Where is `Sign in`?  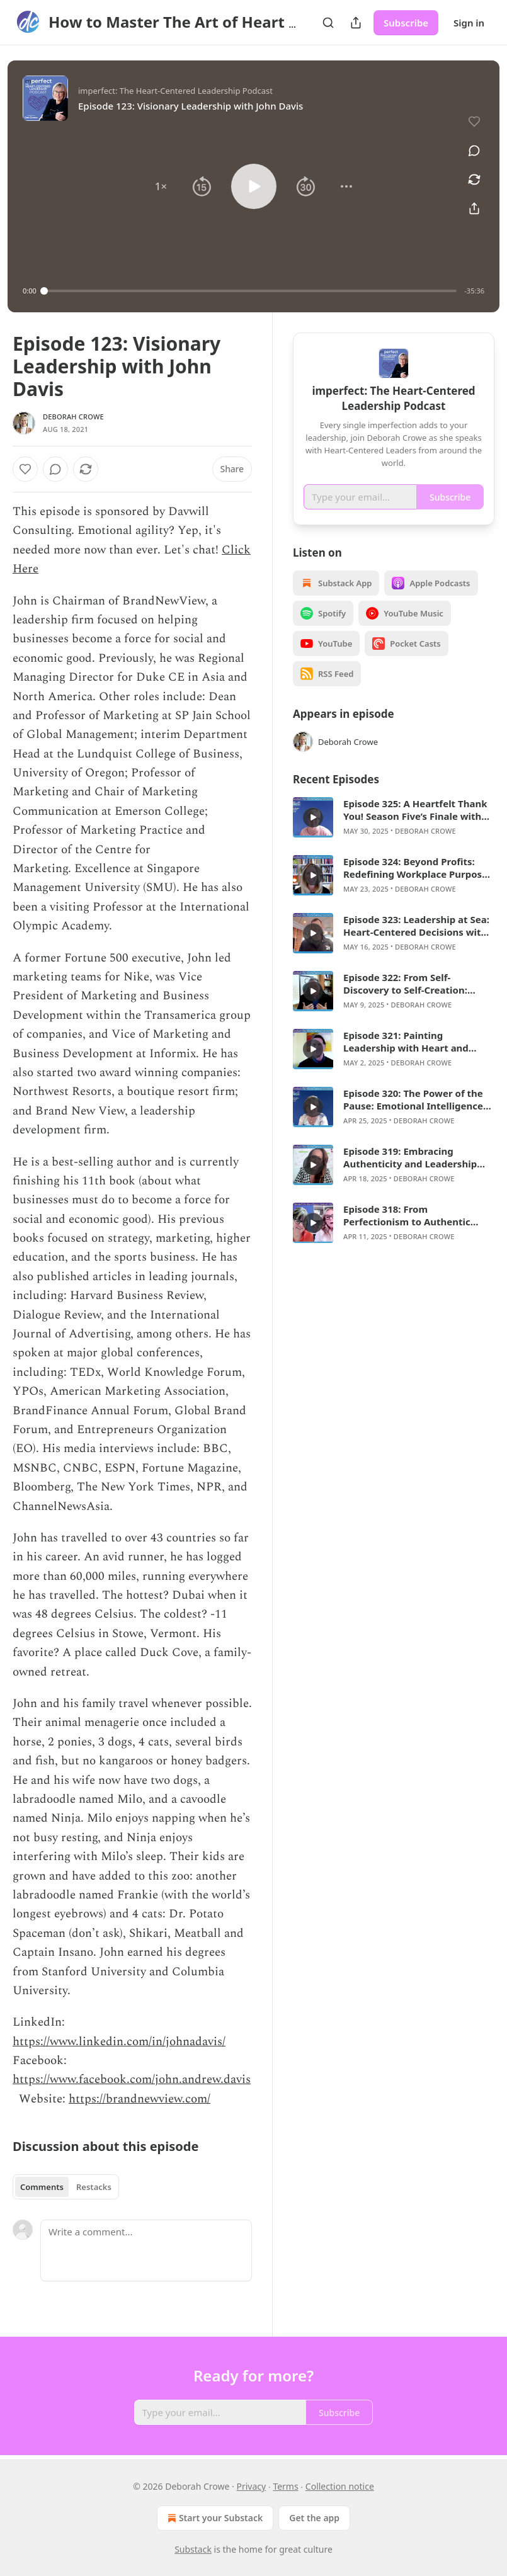
Sign in is located at coordinates (468, 22).